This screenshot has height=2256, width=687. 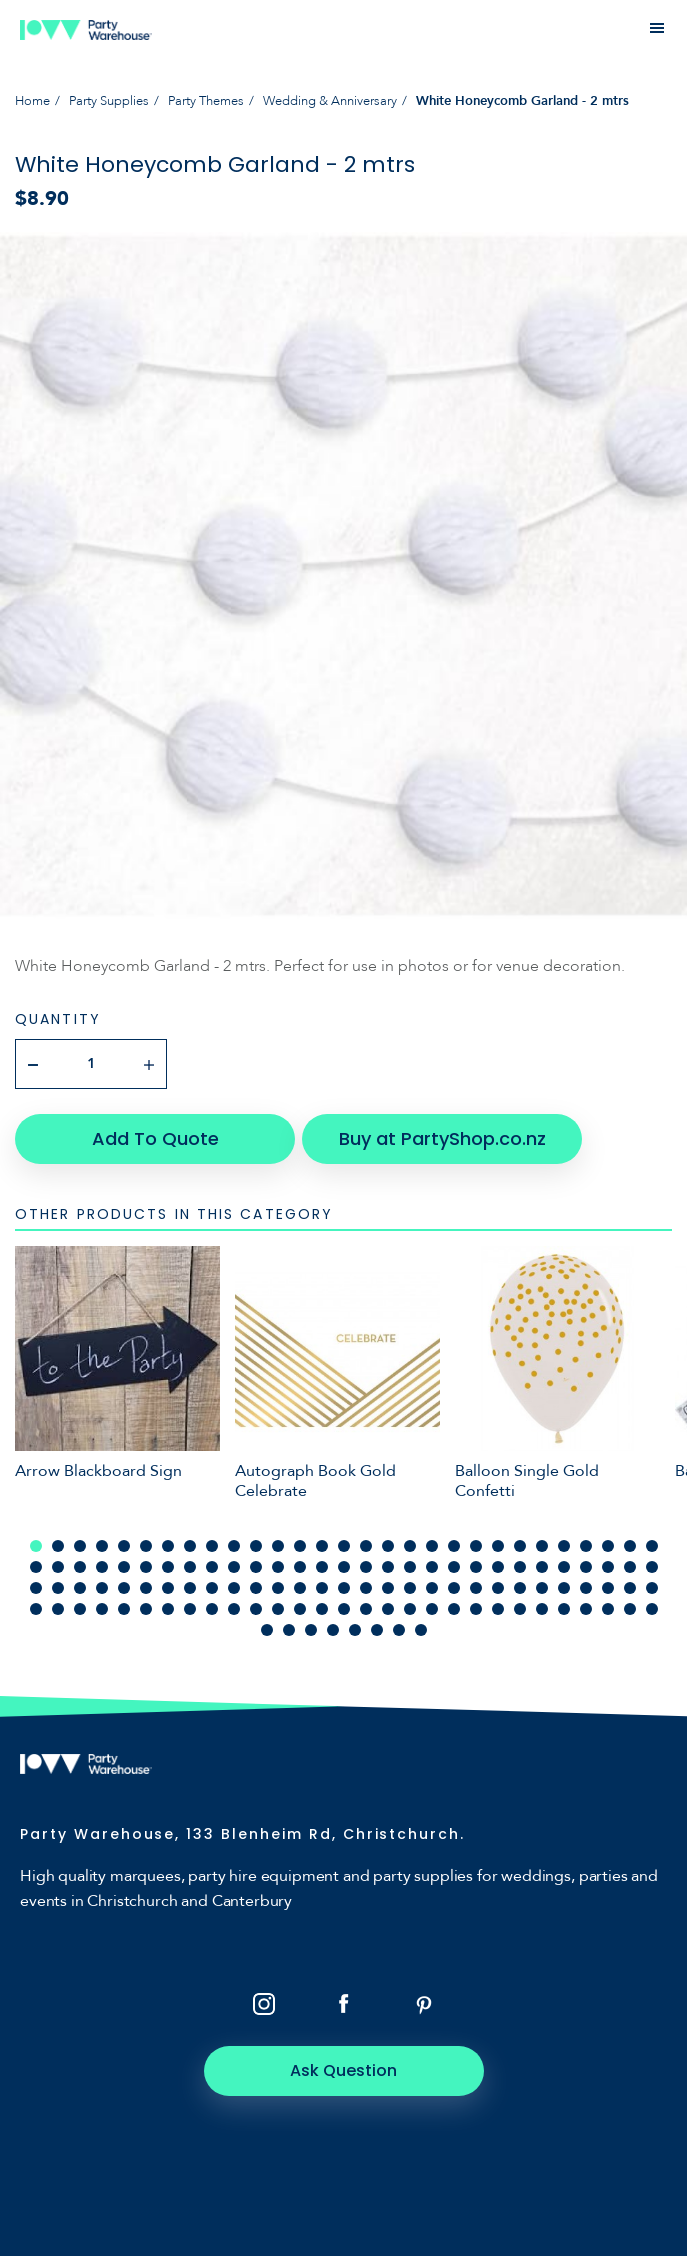 I want to click on 66 [tab], so click(x=190, y=1588).